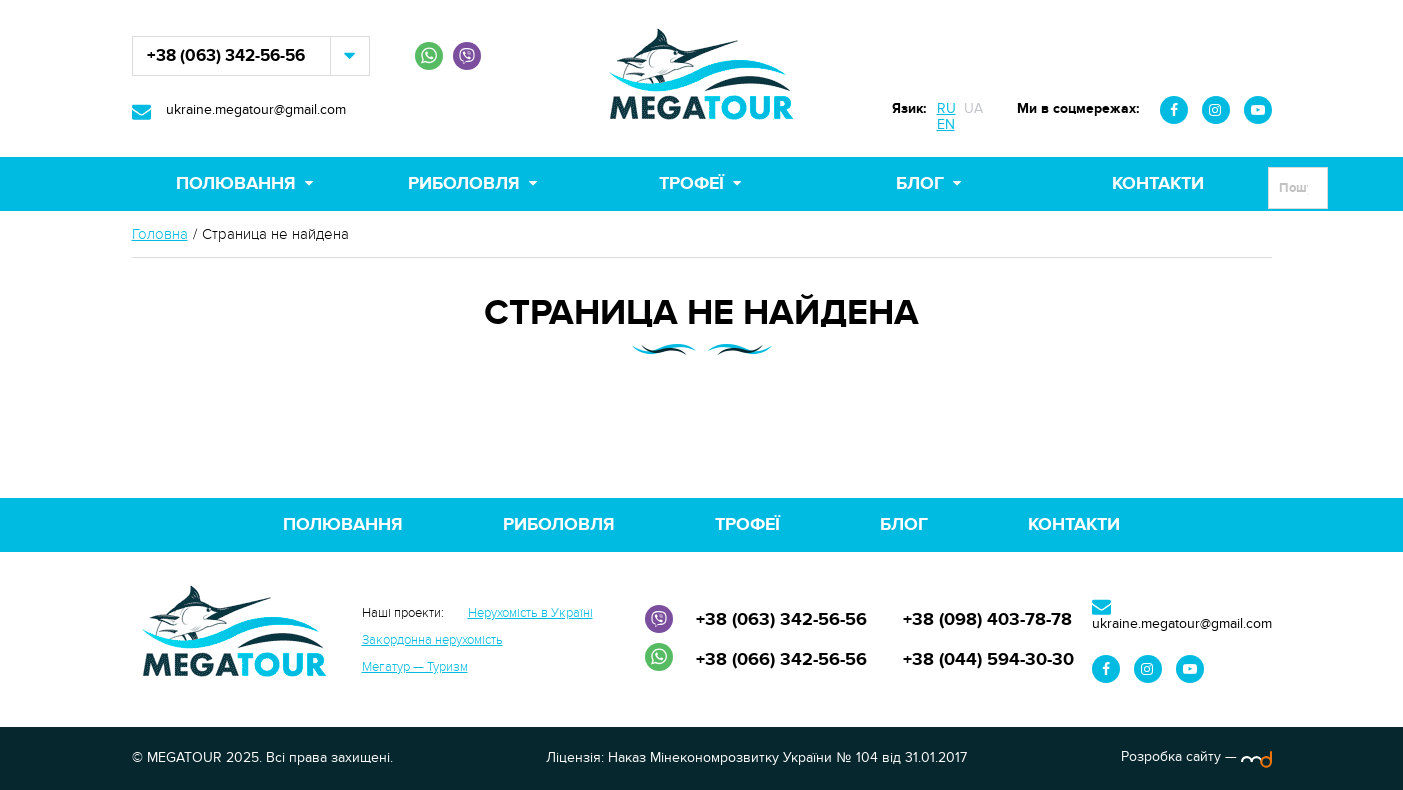 This screenshot has width=1403, height=790. Describe the element at coordinates (467, 56) in the screenshot. I see `Viber` at that location.